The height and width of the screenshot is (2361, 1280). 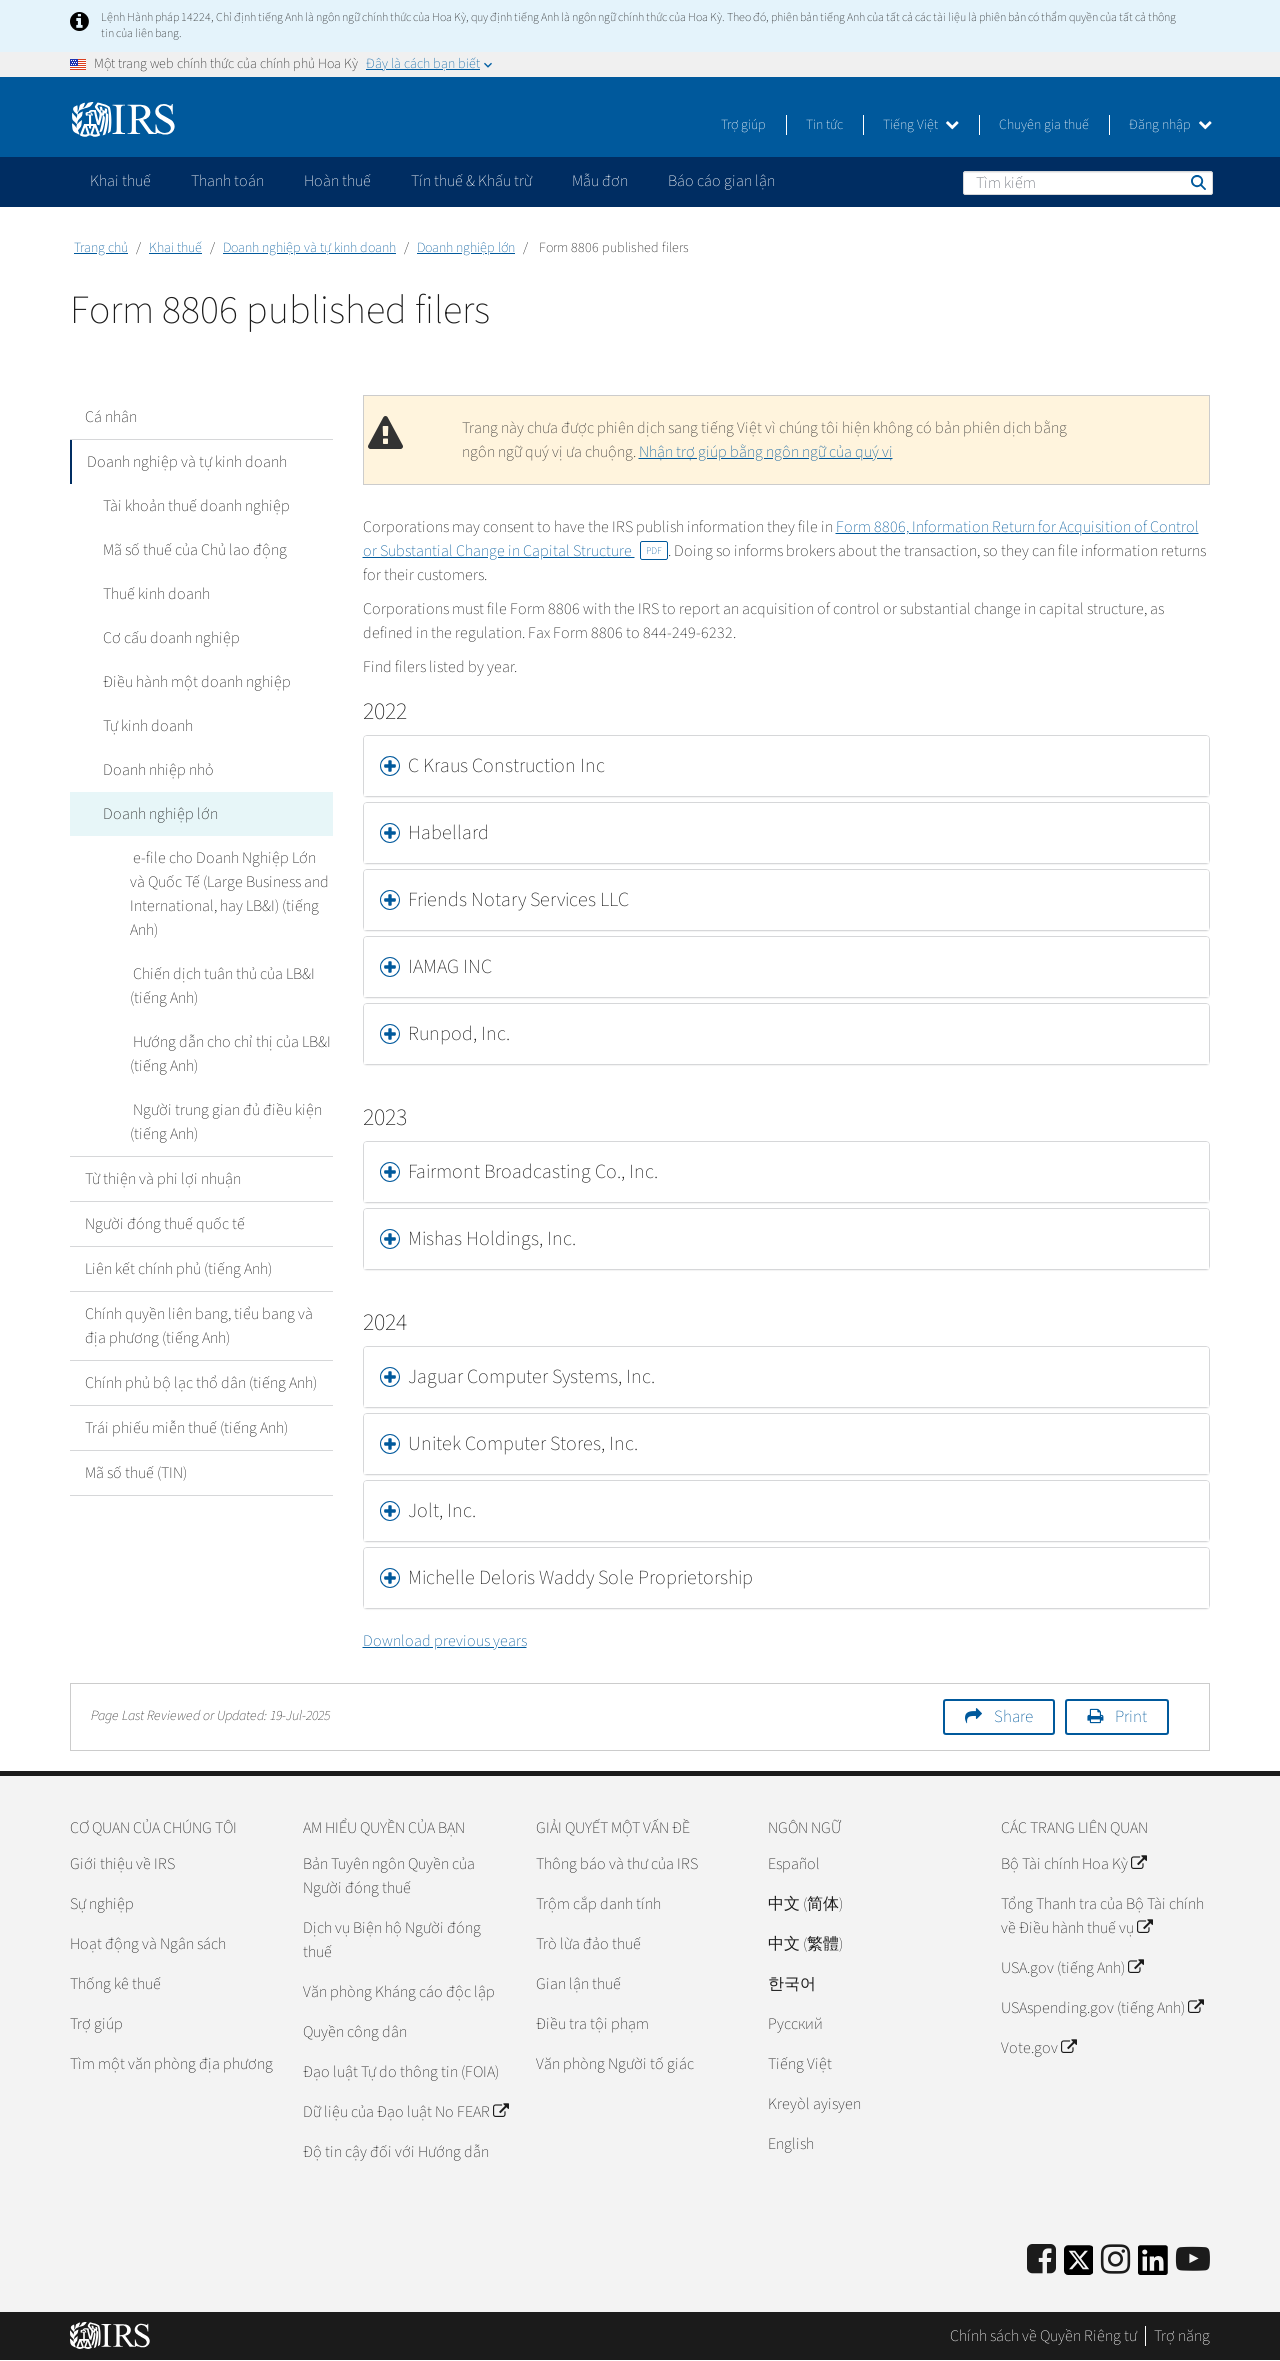 I want to click on Mẫu đơn [application], so click(x=600, y=181).